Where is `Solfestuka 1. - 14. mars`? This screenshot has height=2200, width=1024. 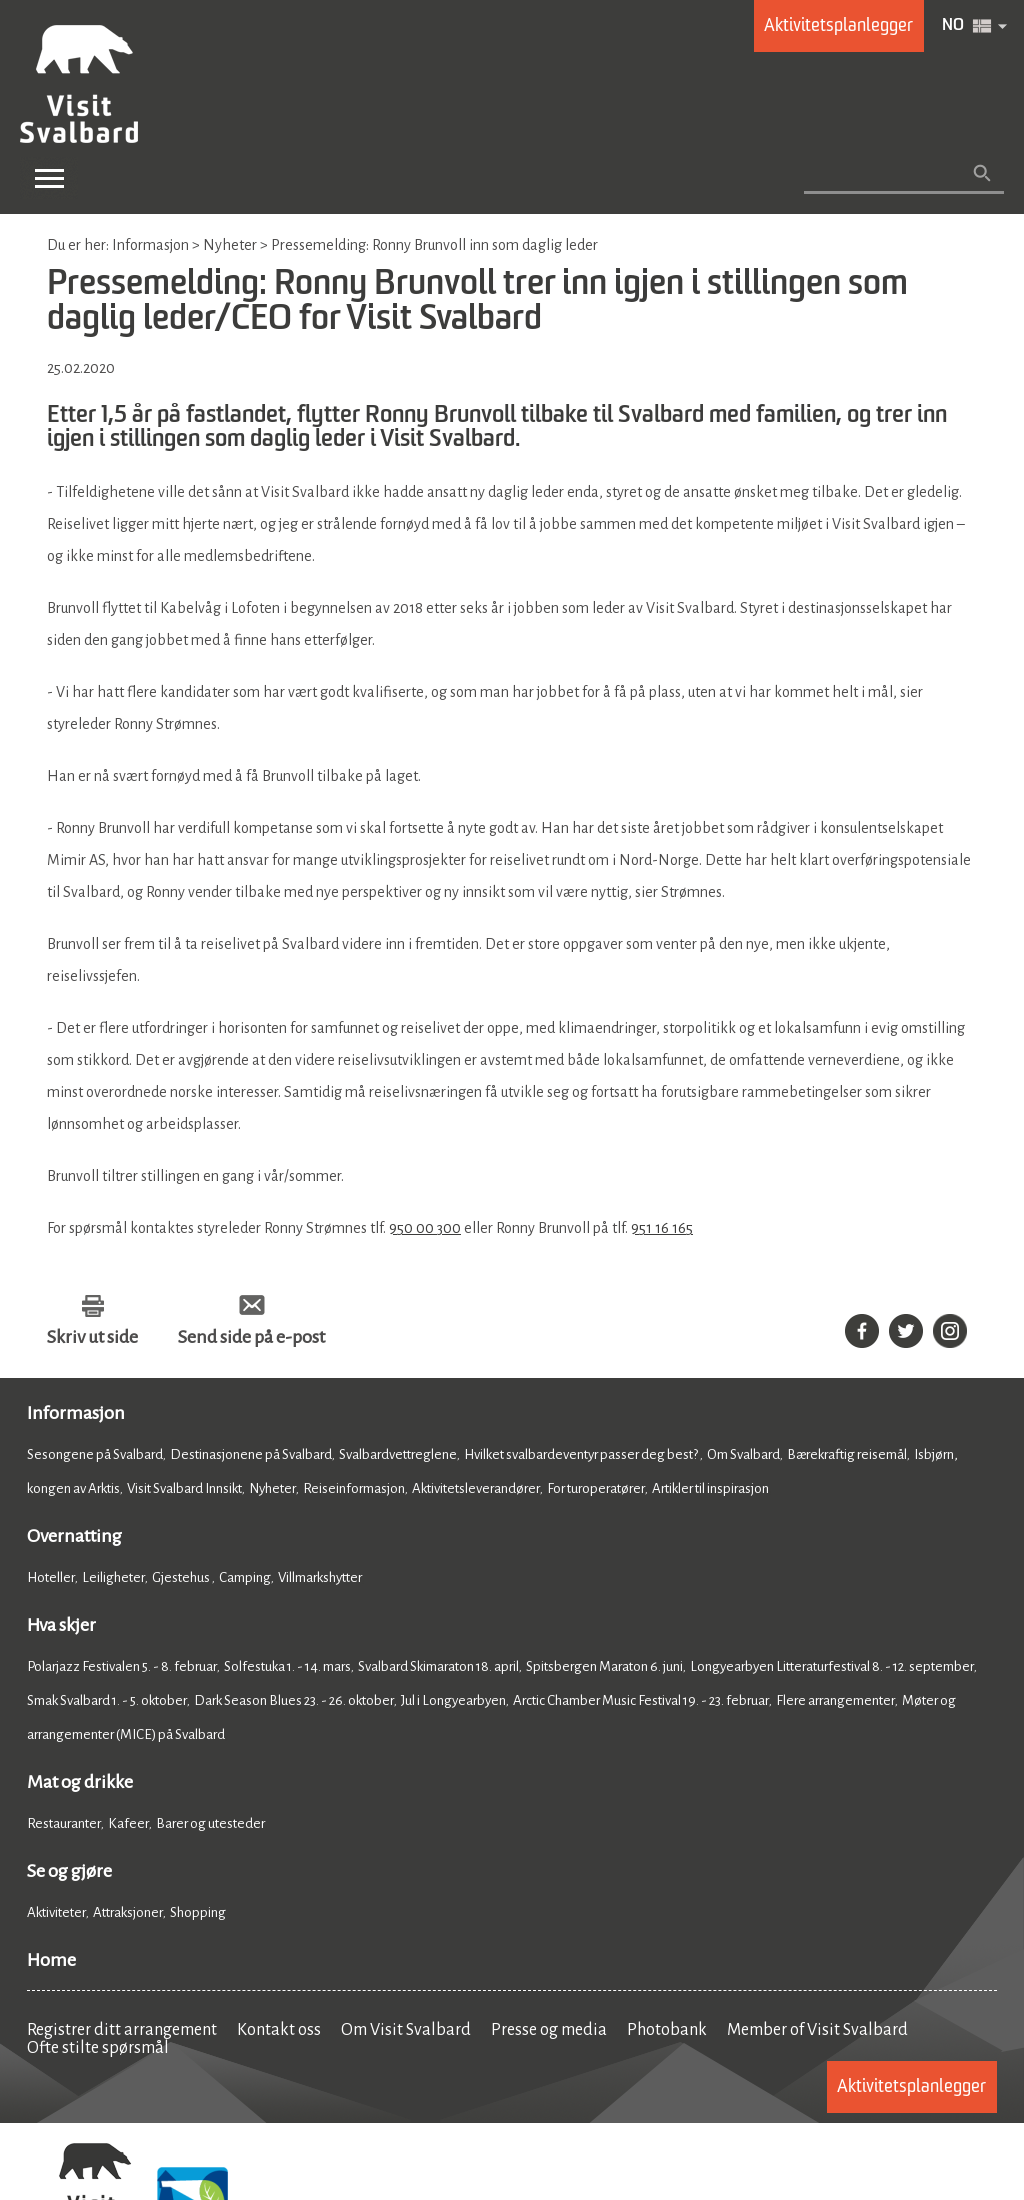 Solfestuka 1. - 14. mars is located at coordinates (287, 1666).